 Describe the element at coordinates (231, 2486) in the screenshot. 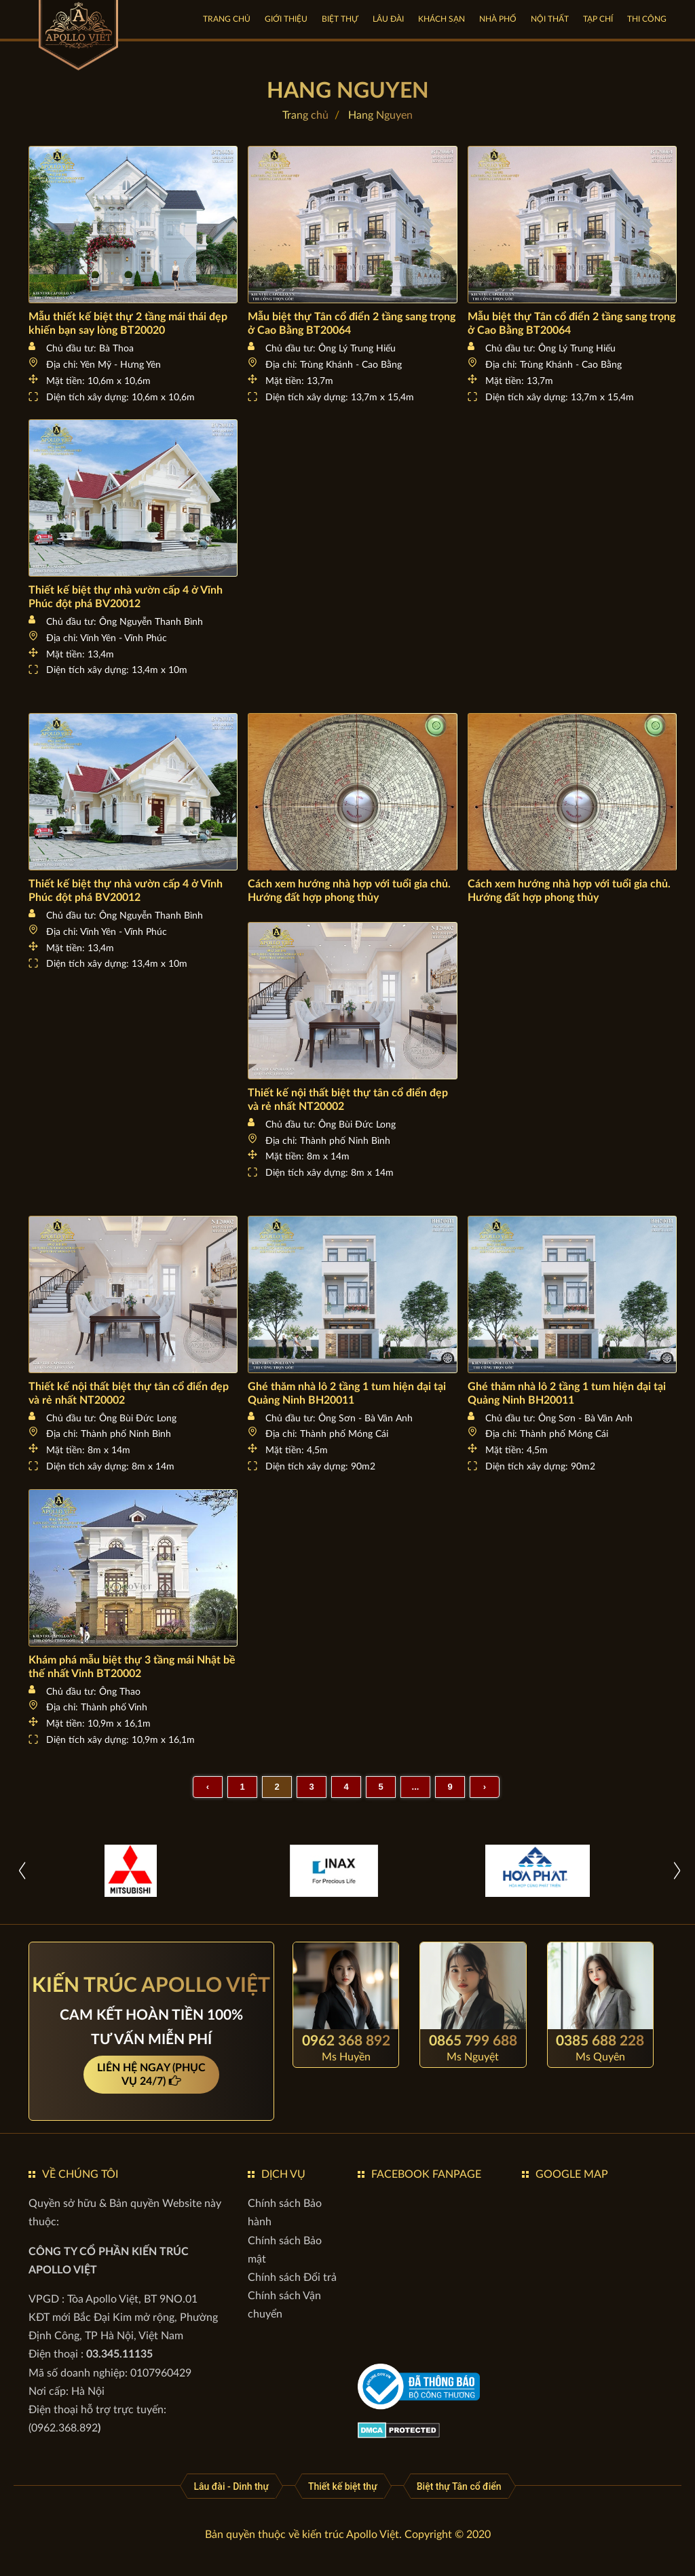

I see `[Lâu đài - Dinh thự]` at that location.